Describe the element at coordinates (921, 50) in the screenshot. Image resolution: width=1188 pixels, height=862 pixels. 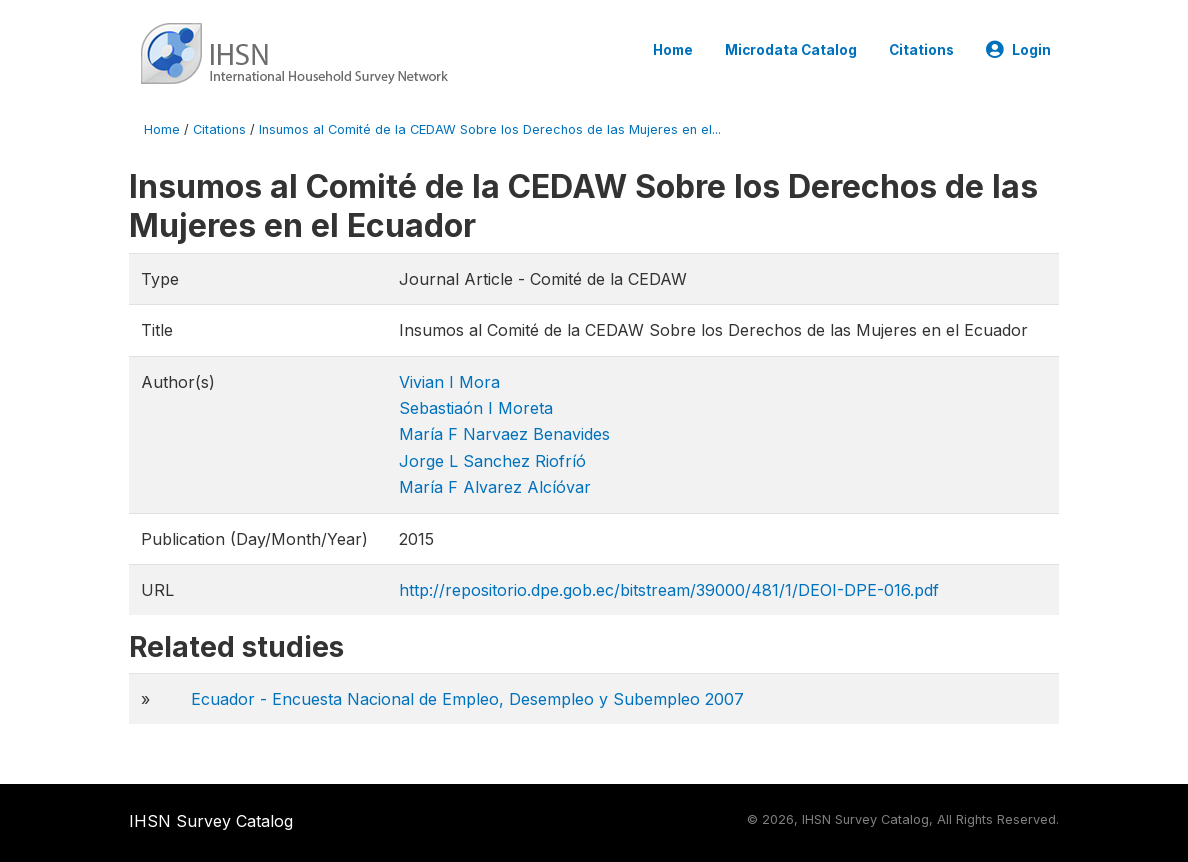
I see `Citations` at that location.